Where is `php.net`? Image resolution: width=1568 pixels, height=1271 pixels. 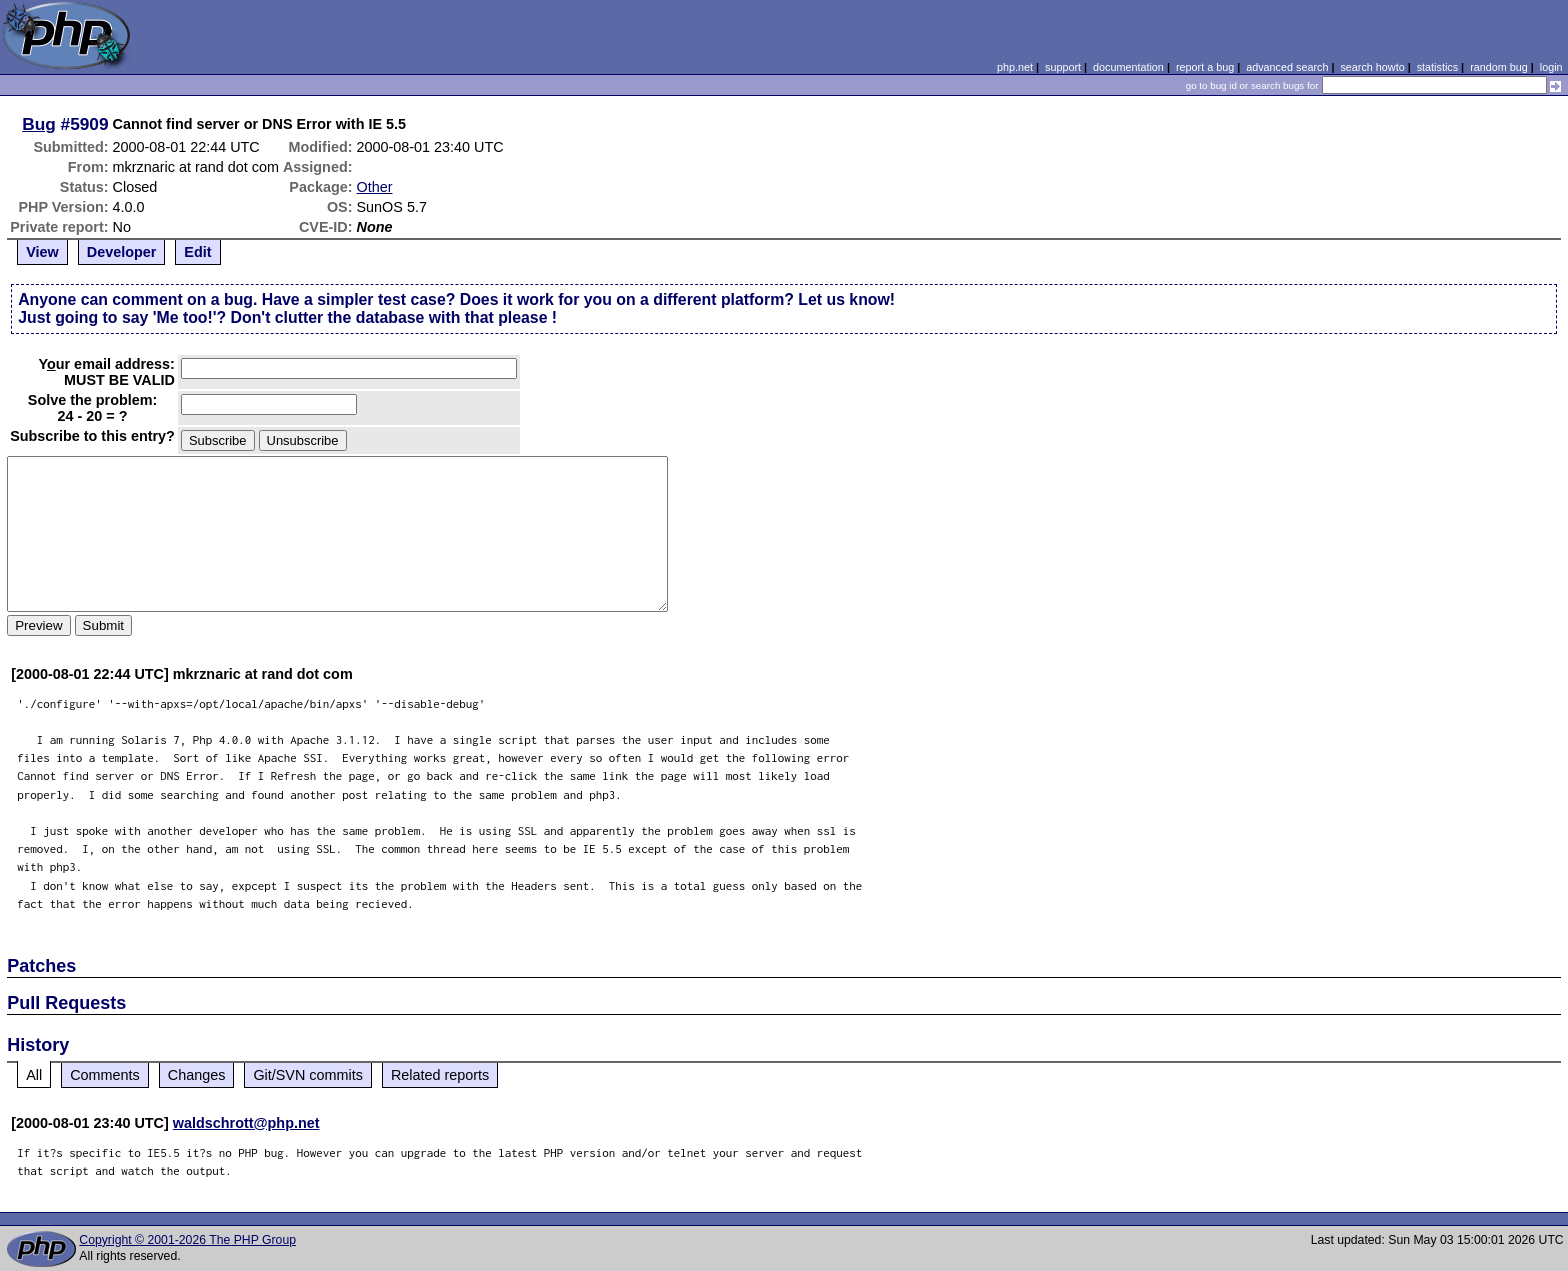
php.net is located at coordinates (1015, 67).